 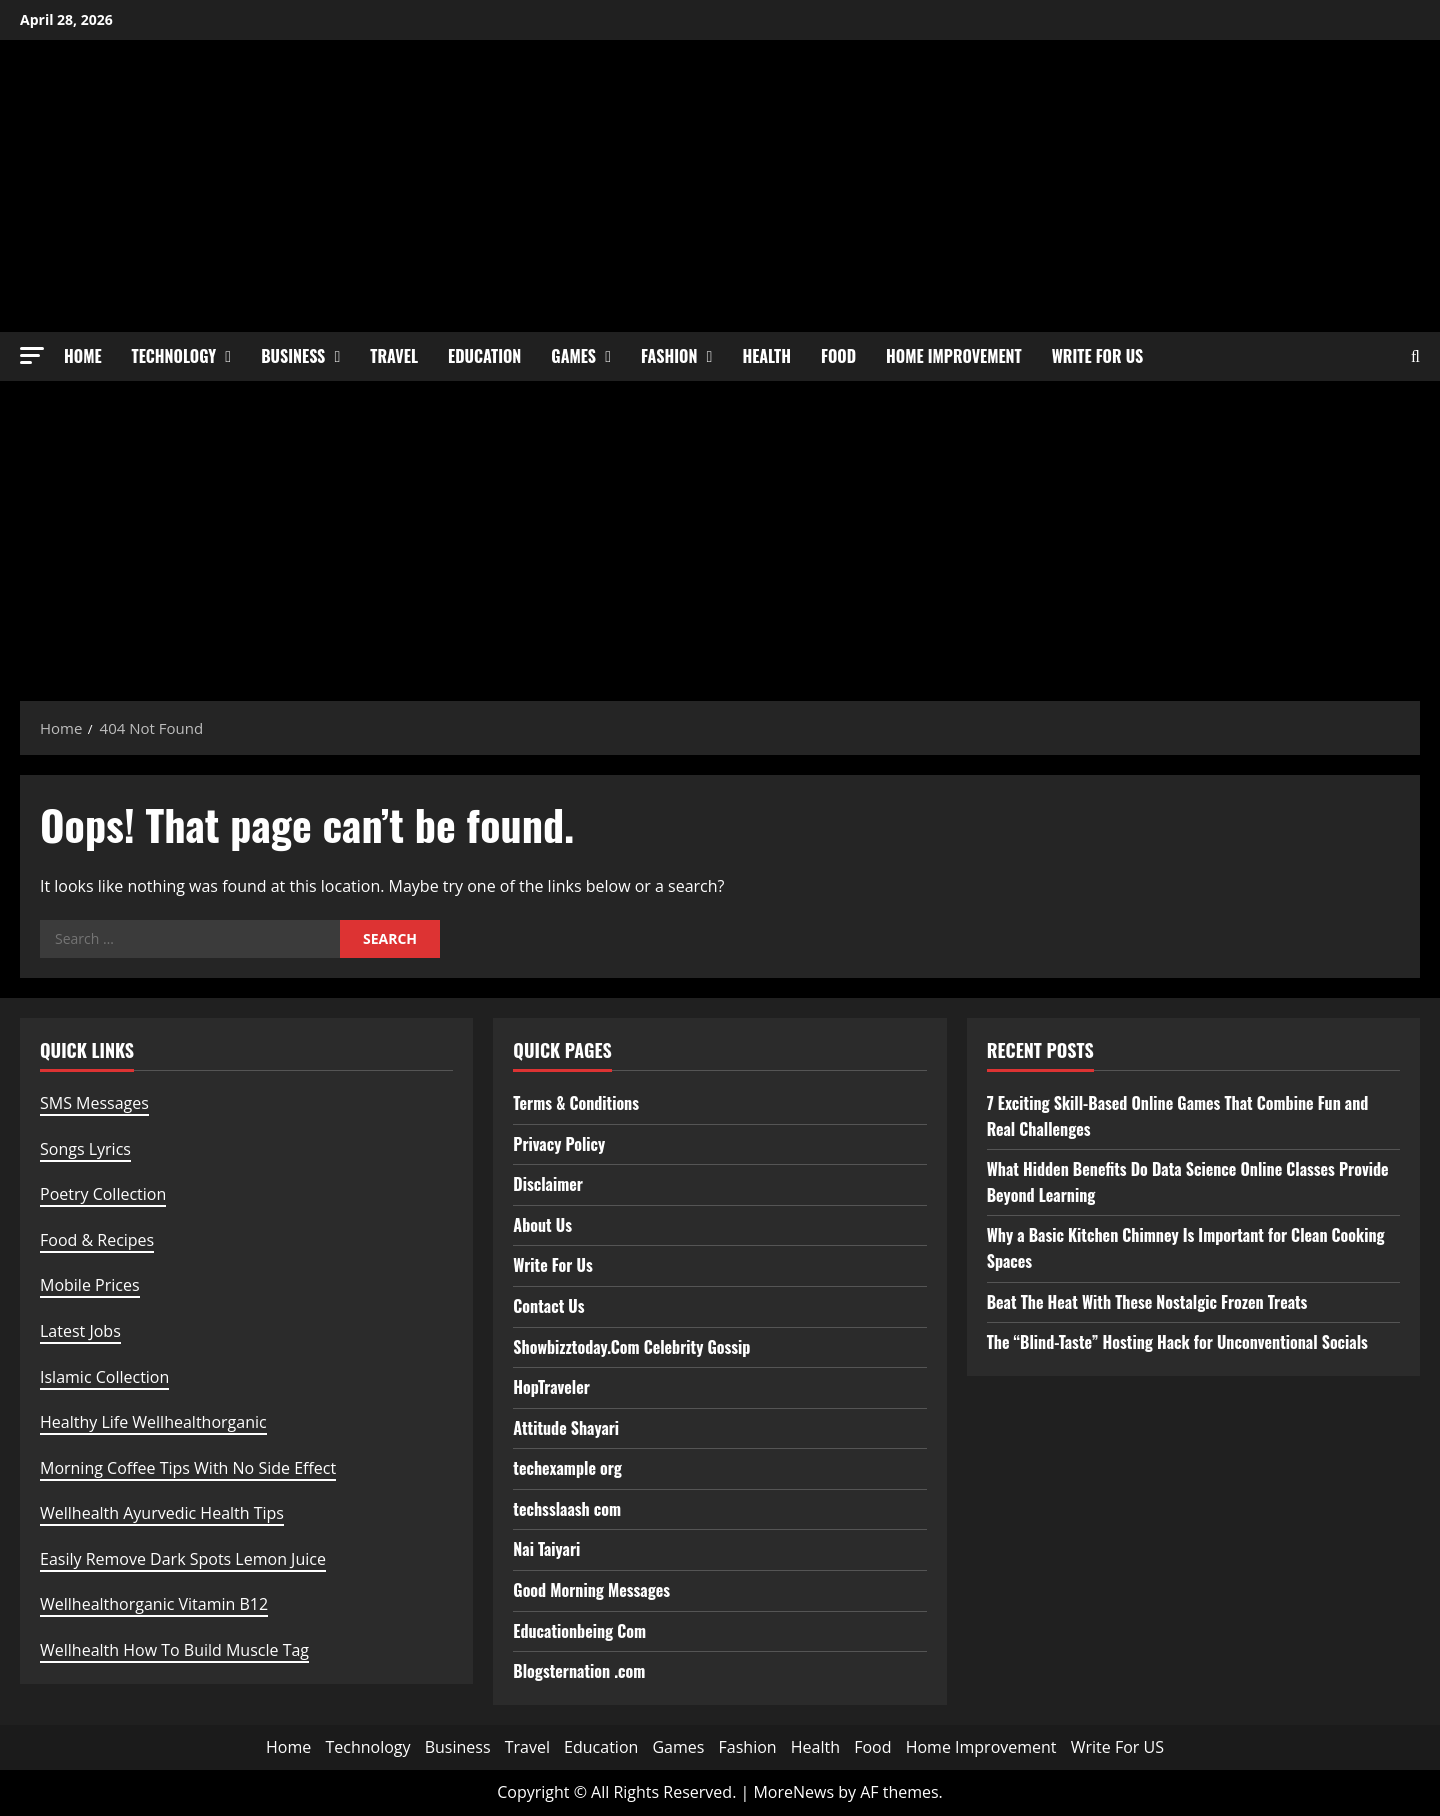 What do you see at coordinates (32, 355) in the screenshot?
I see `[button]` at bounding box center [32, 355].